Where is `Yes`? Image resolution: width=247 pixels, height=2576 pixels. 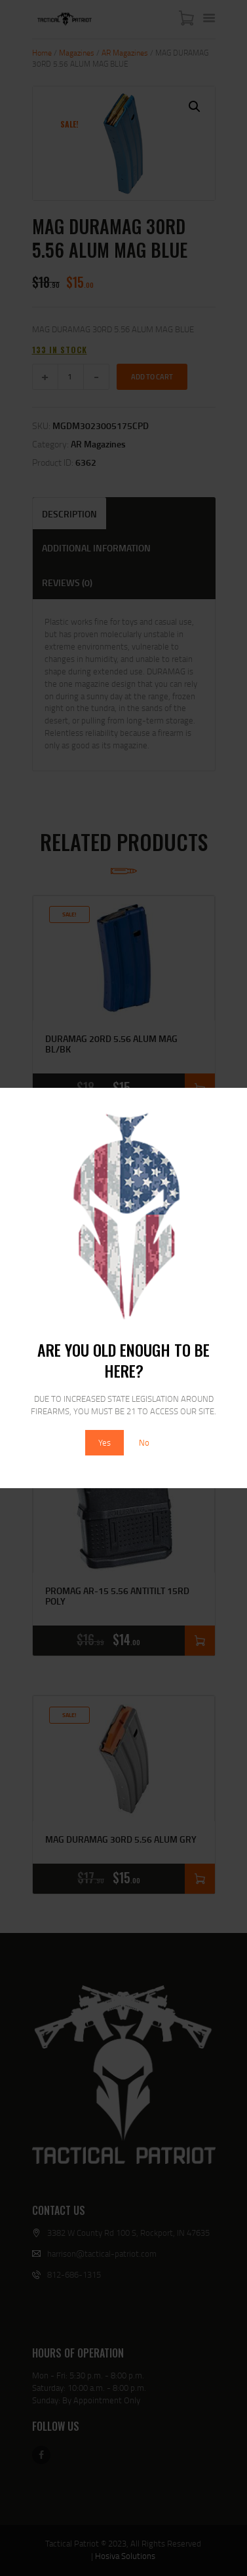 Yes is located at coordinates (104, 1442).